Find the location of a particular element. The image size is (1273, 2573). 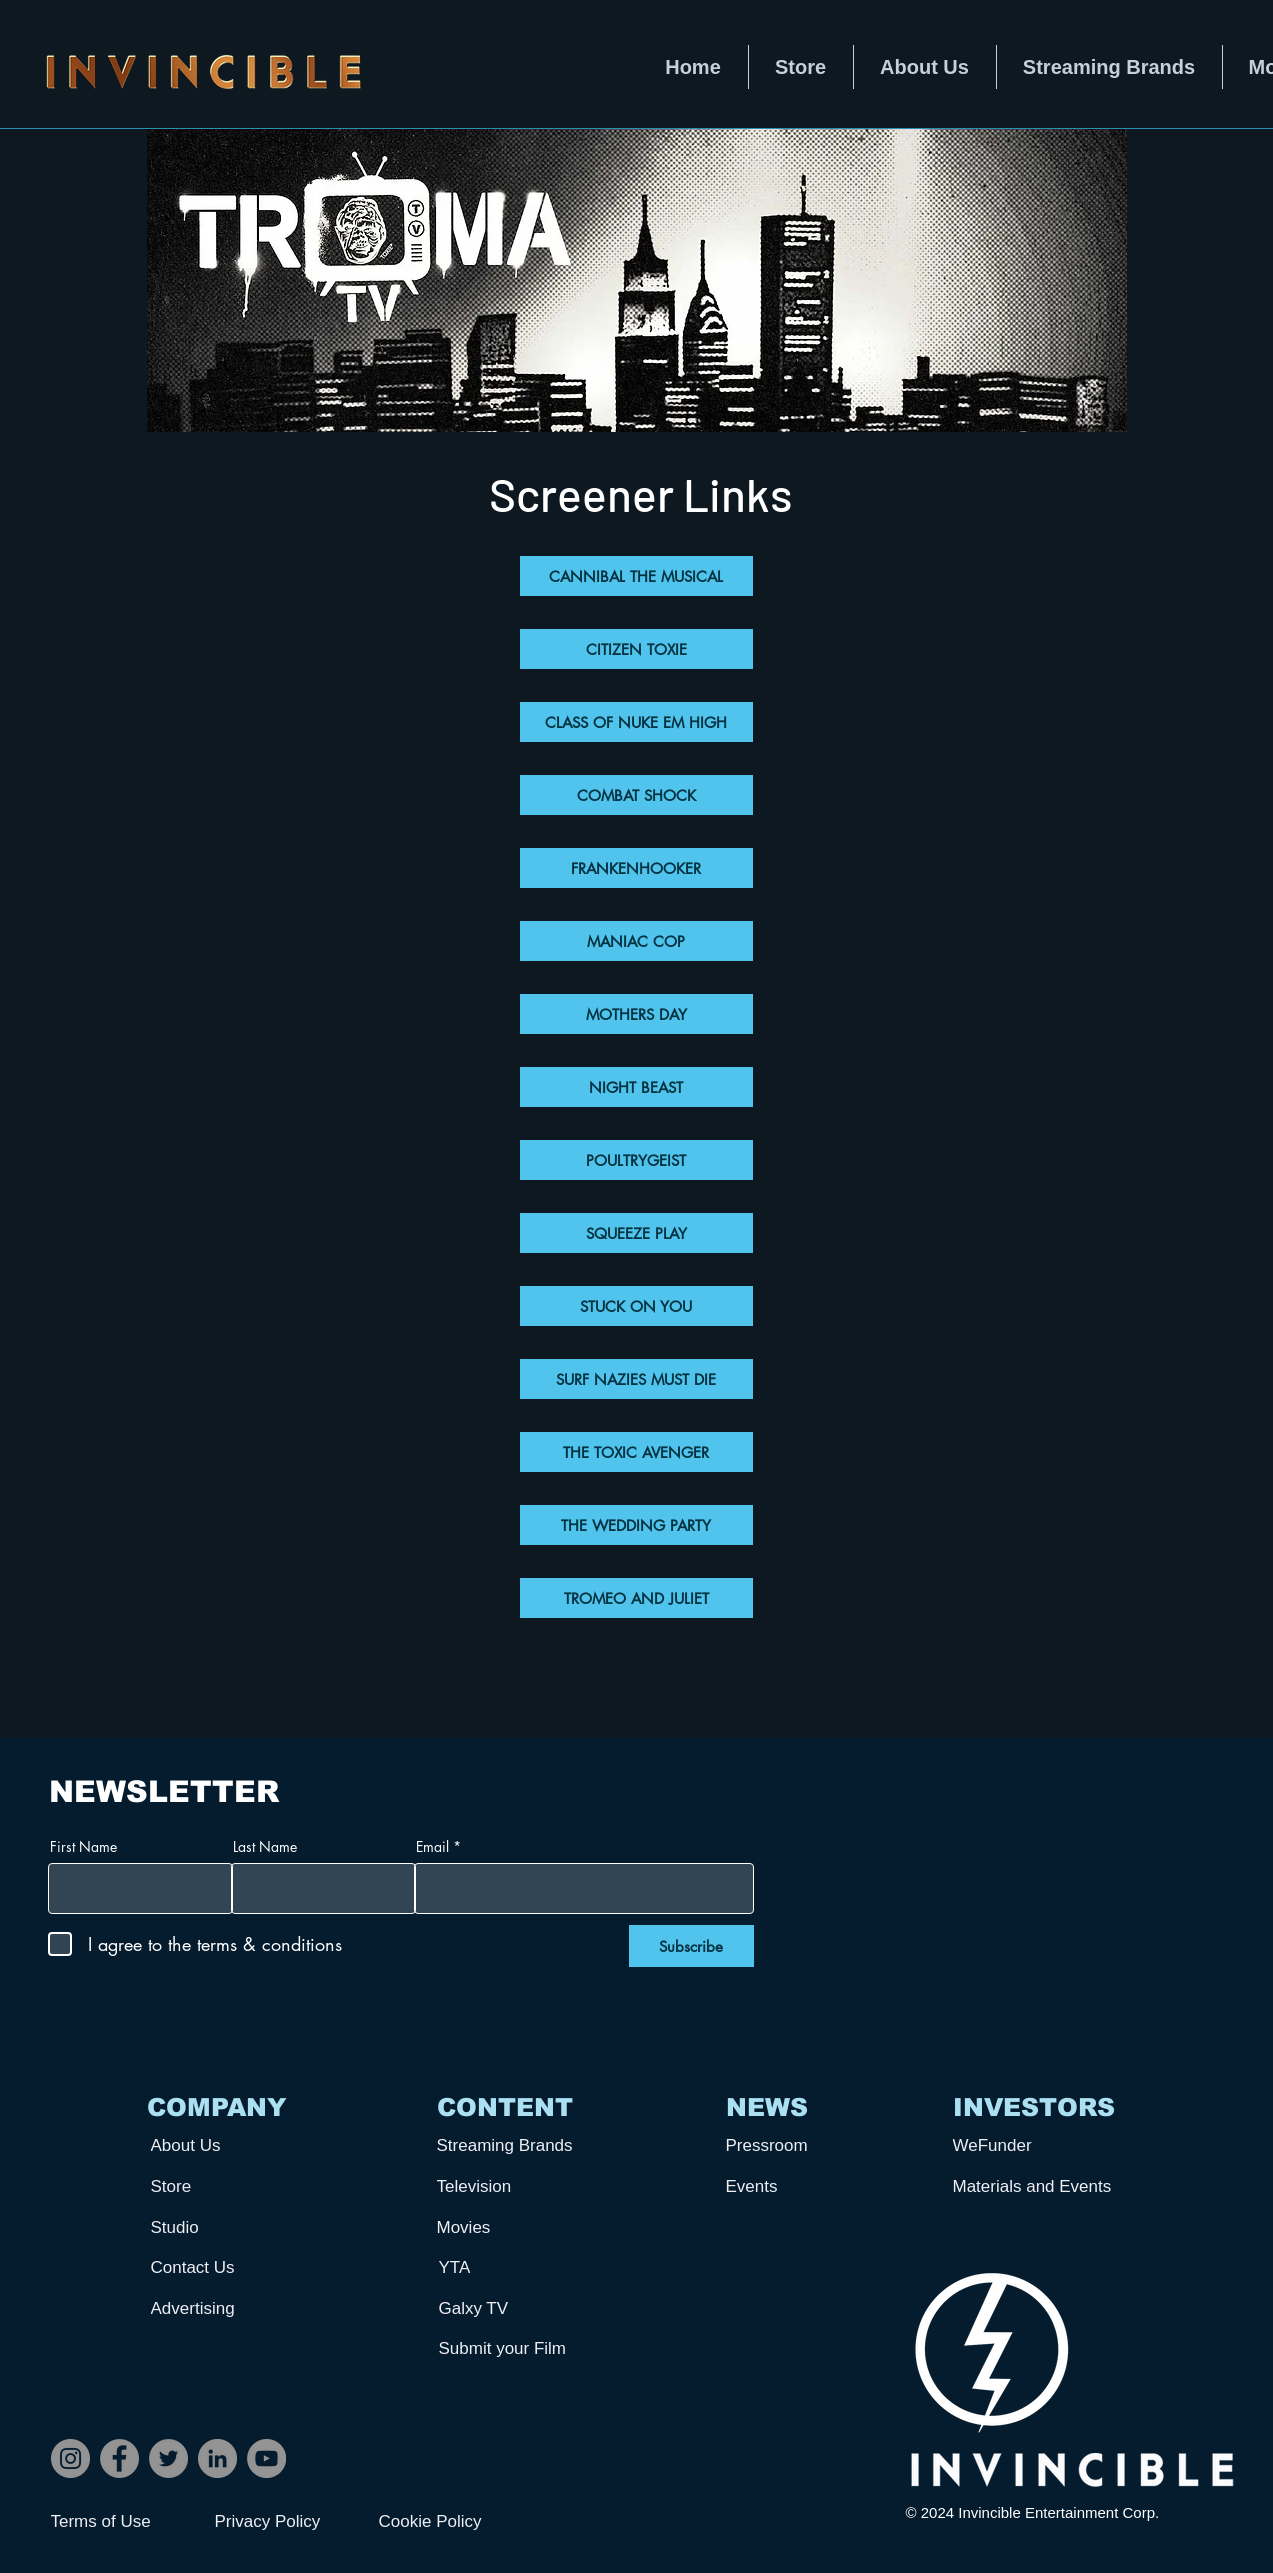

[THE WEDDING PARTY] is located at coordinates (636, 1525).